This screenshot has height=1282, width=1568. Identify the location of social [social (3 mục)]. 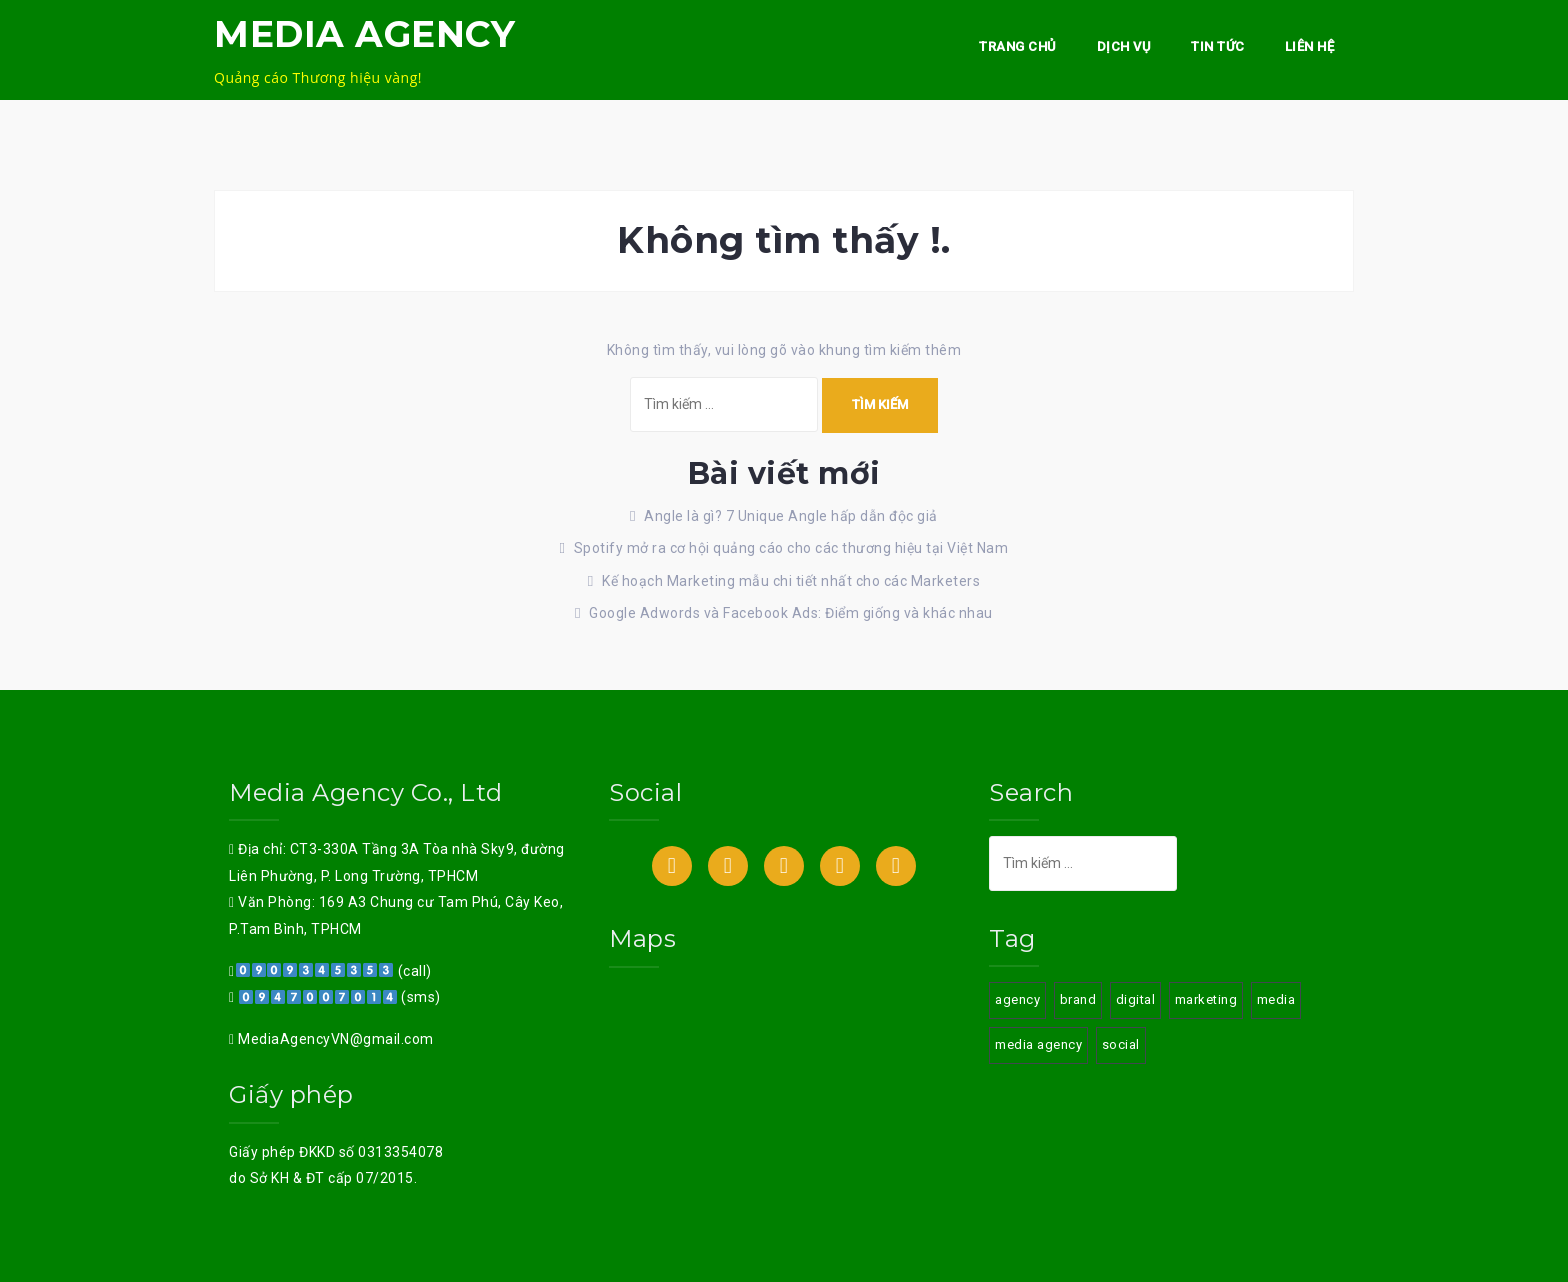
(1121, 1044).